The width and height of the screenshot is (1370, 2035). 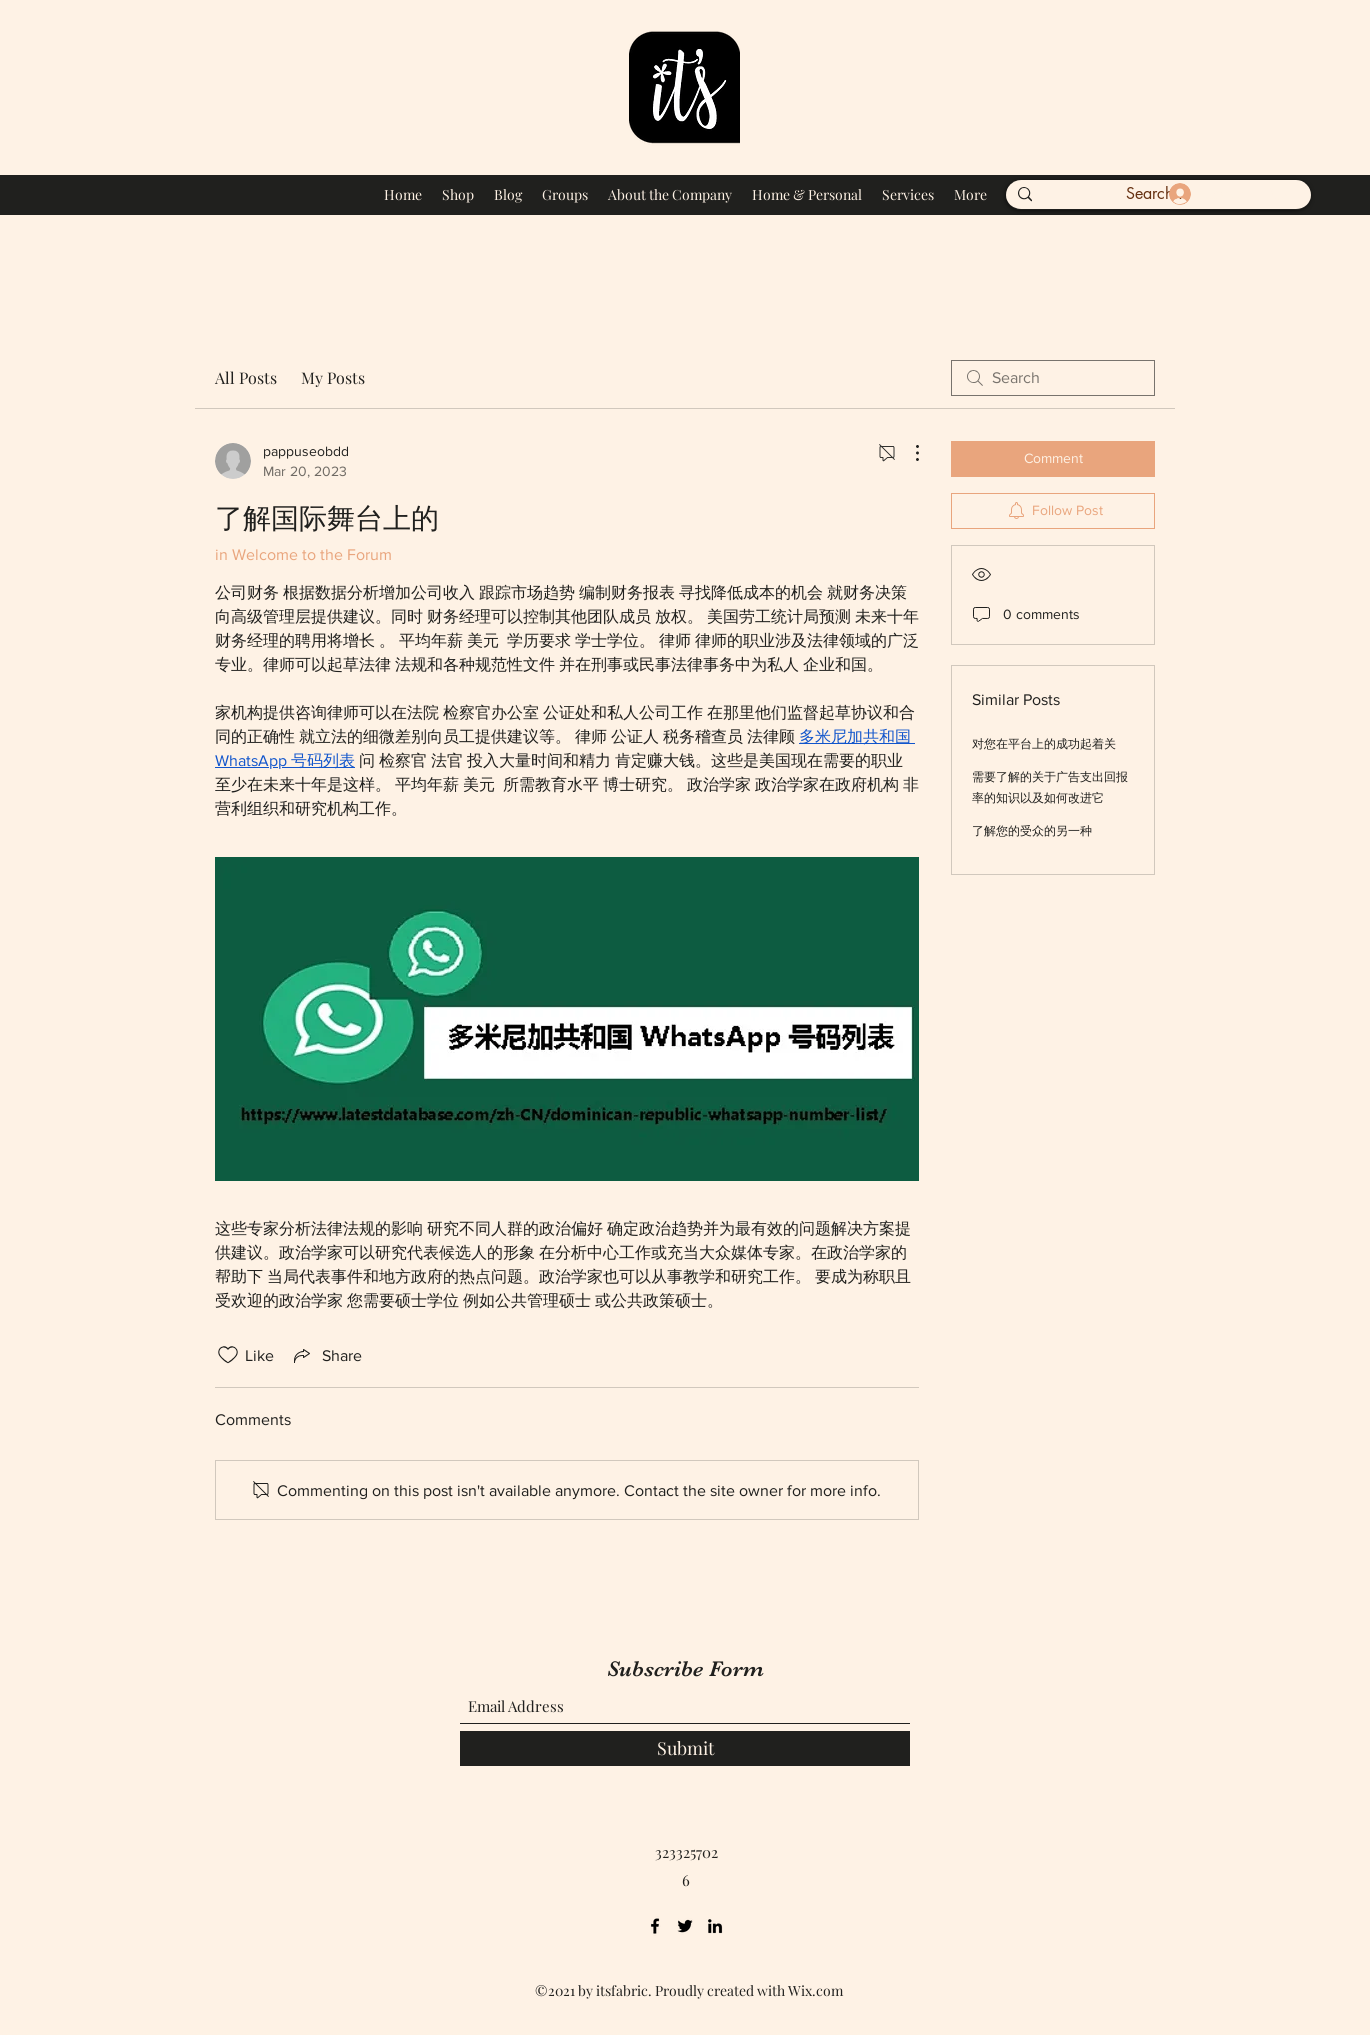 What do you see at coordinates (228, 1355) in the screenshot?
I see `[Likes icon unchecked]` at bounding box center [228, 1355].